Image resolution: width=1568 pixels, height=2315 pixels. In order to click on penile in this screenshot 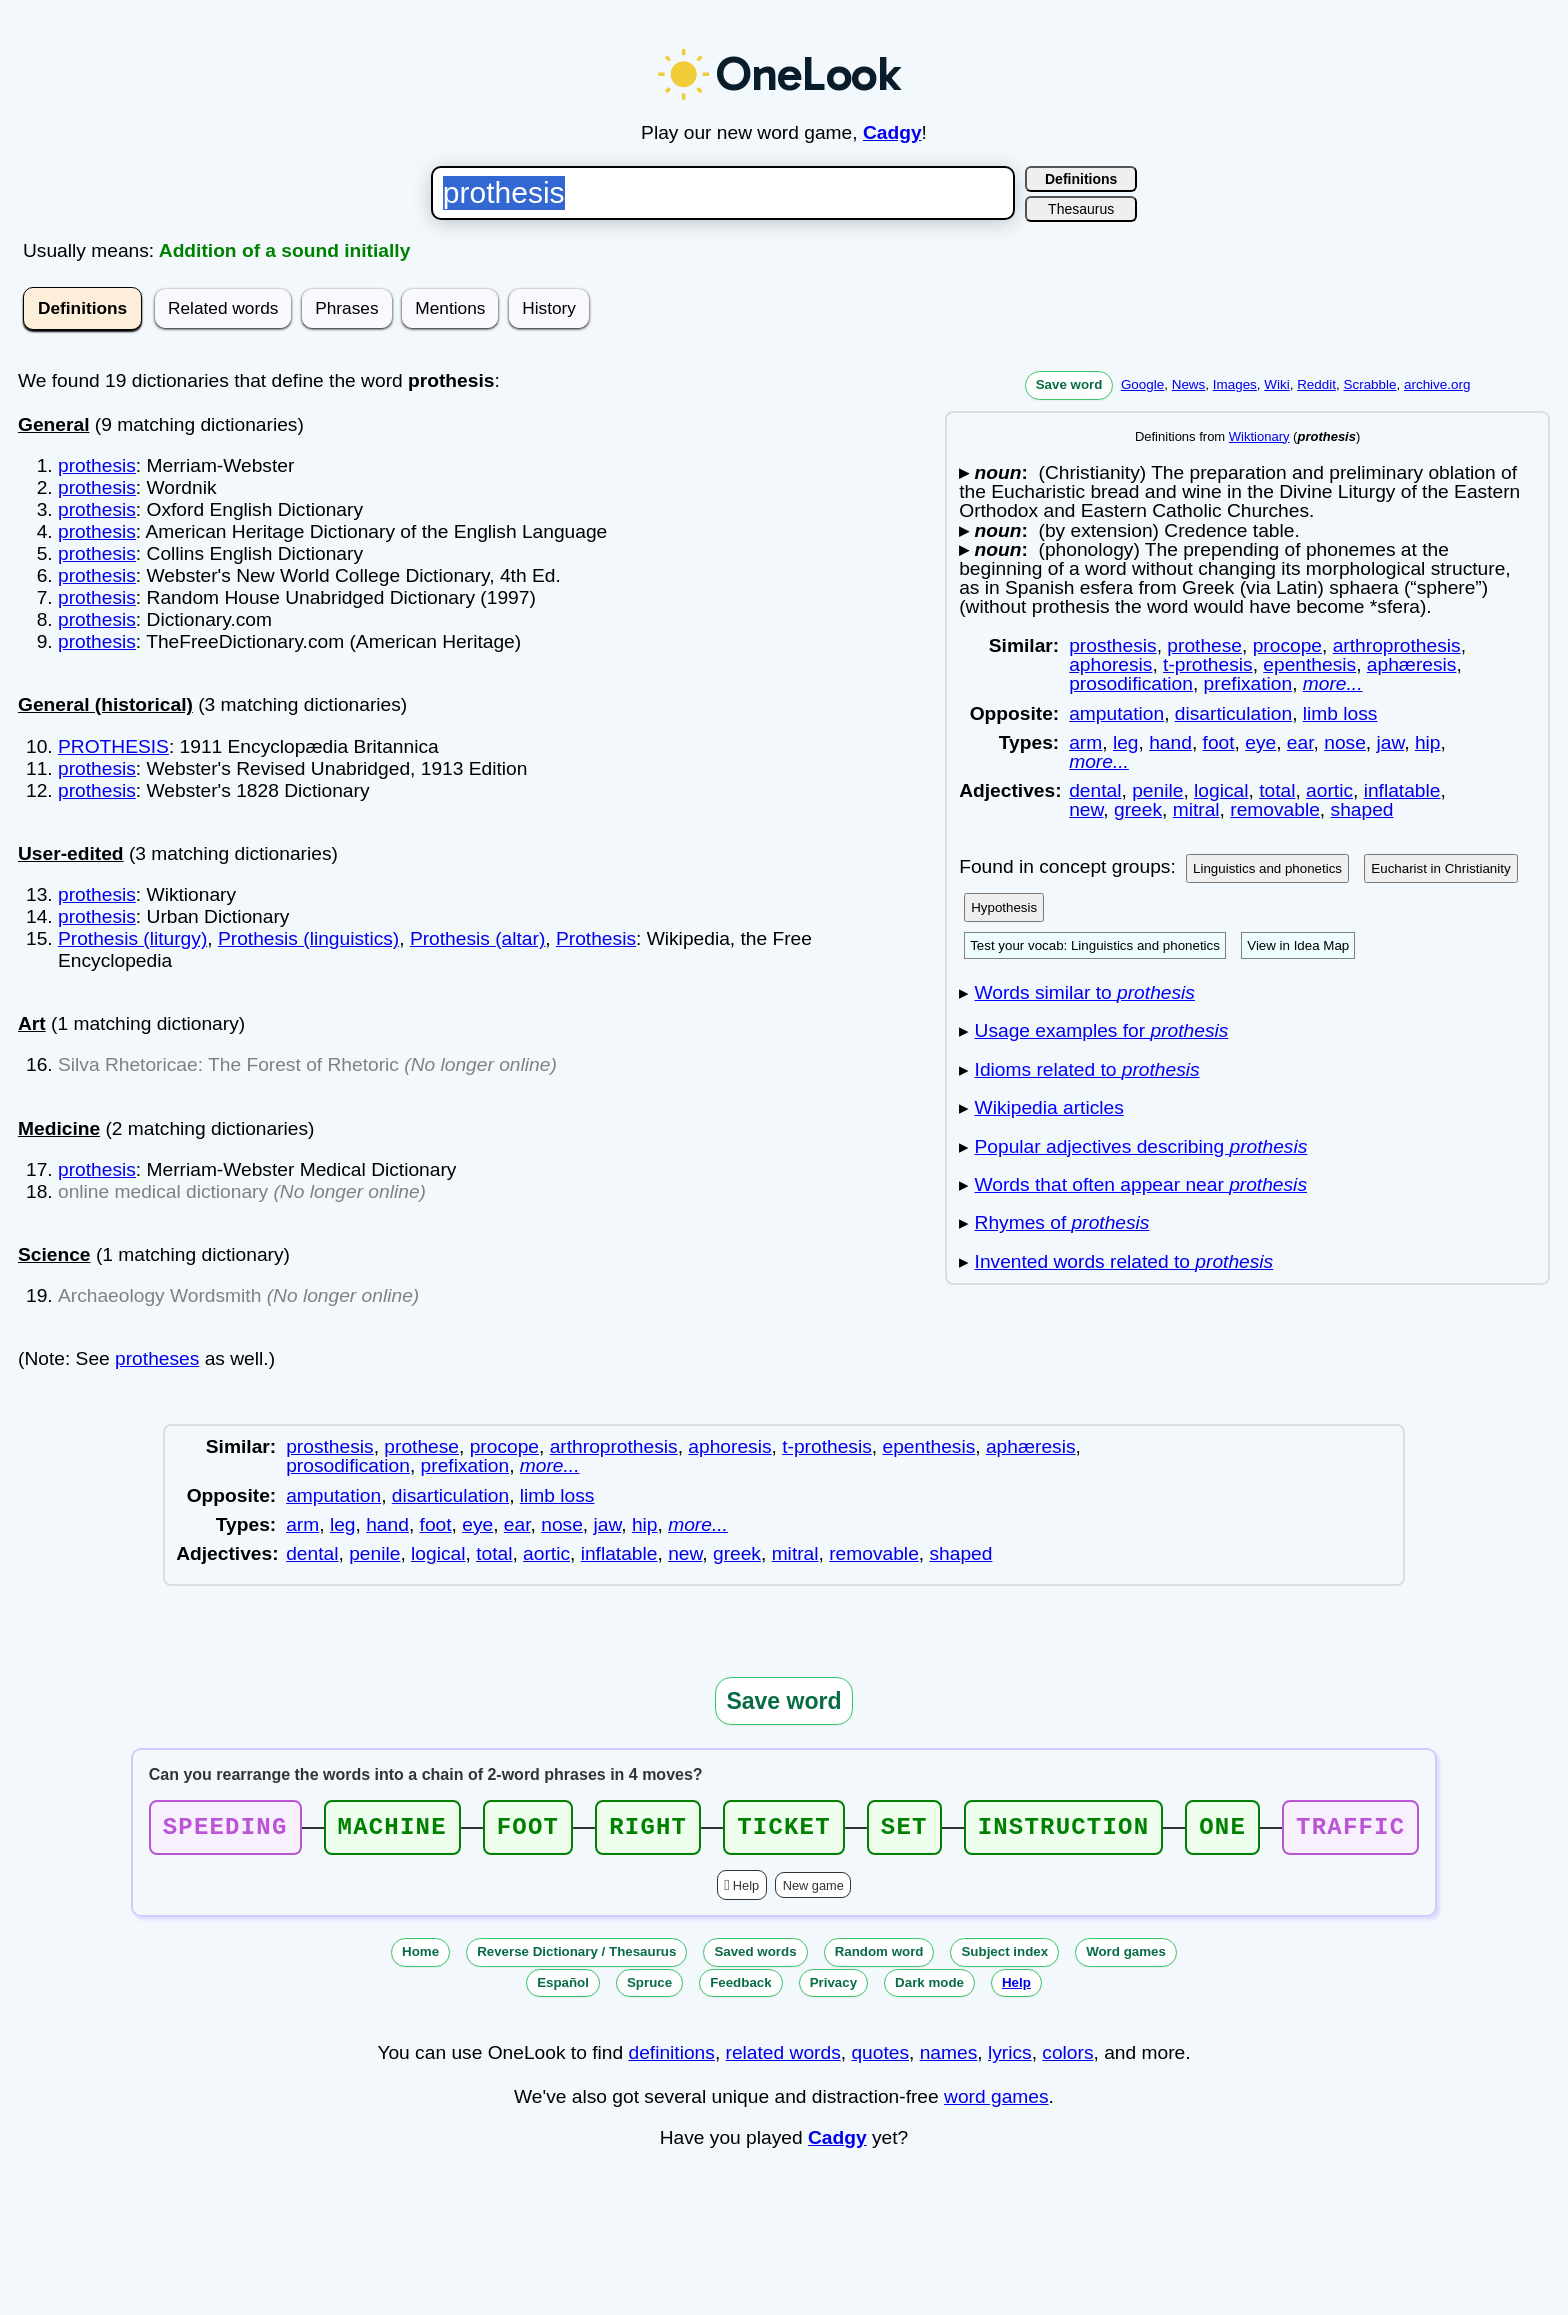, I will do `click(1157, 790)`.